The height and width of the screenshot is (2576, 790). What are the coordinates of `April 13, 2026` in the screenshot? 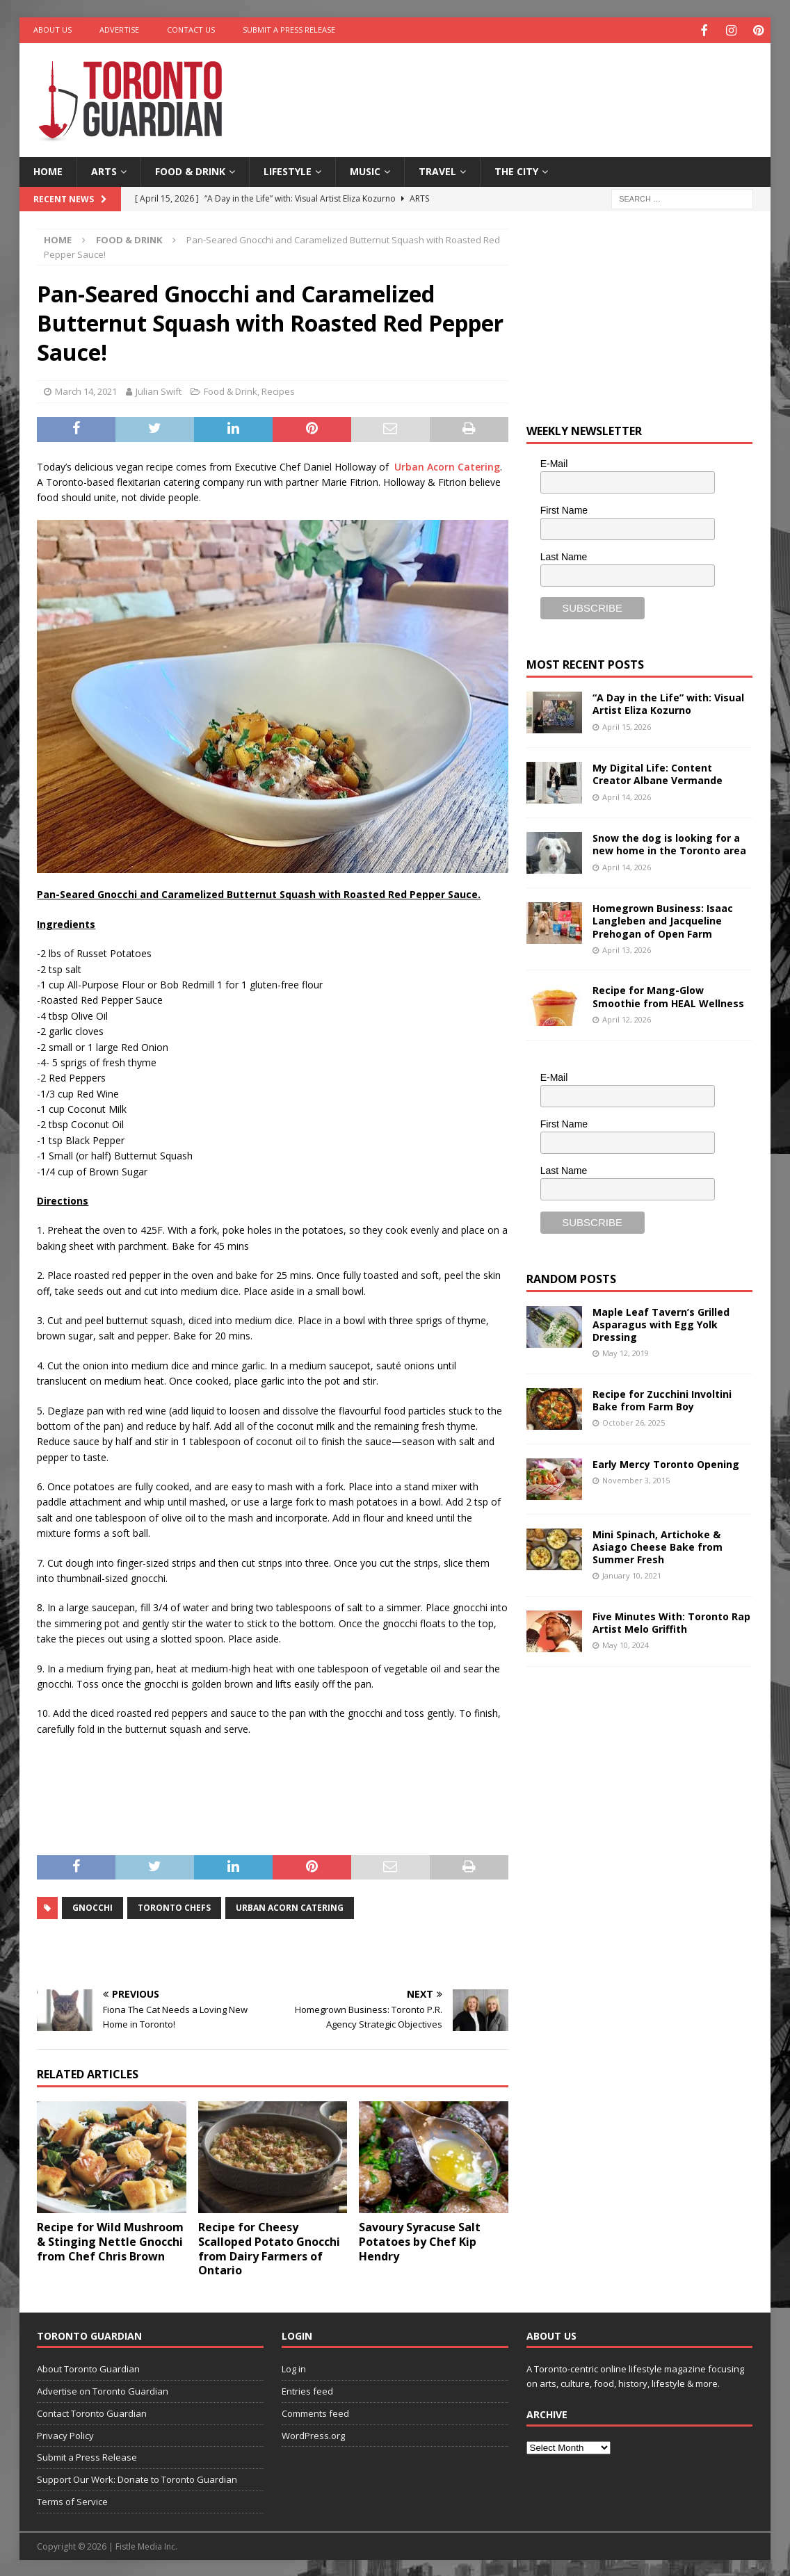 It's located at (626, 948).